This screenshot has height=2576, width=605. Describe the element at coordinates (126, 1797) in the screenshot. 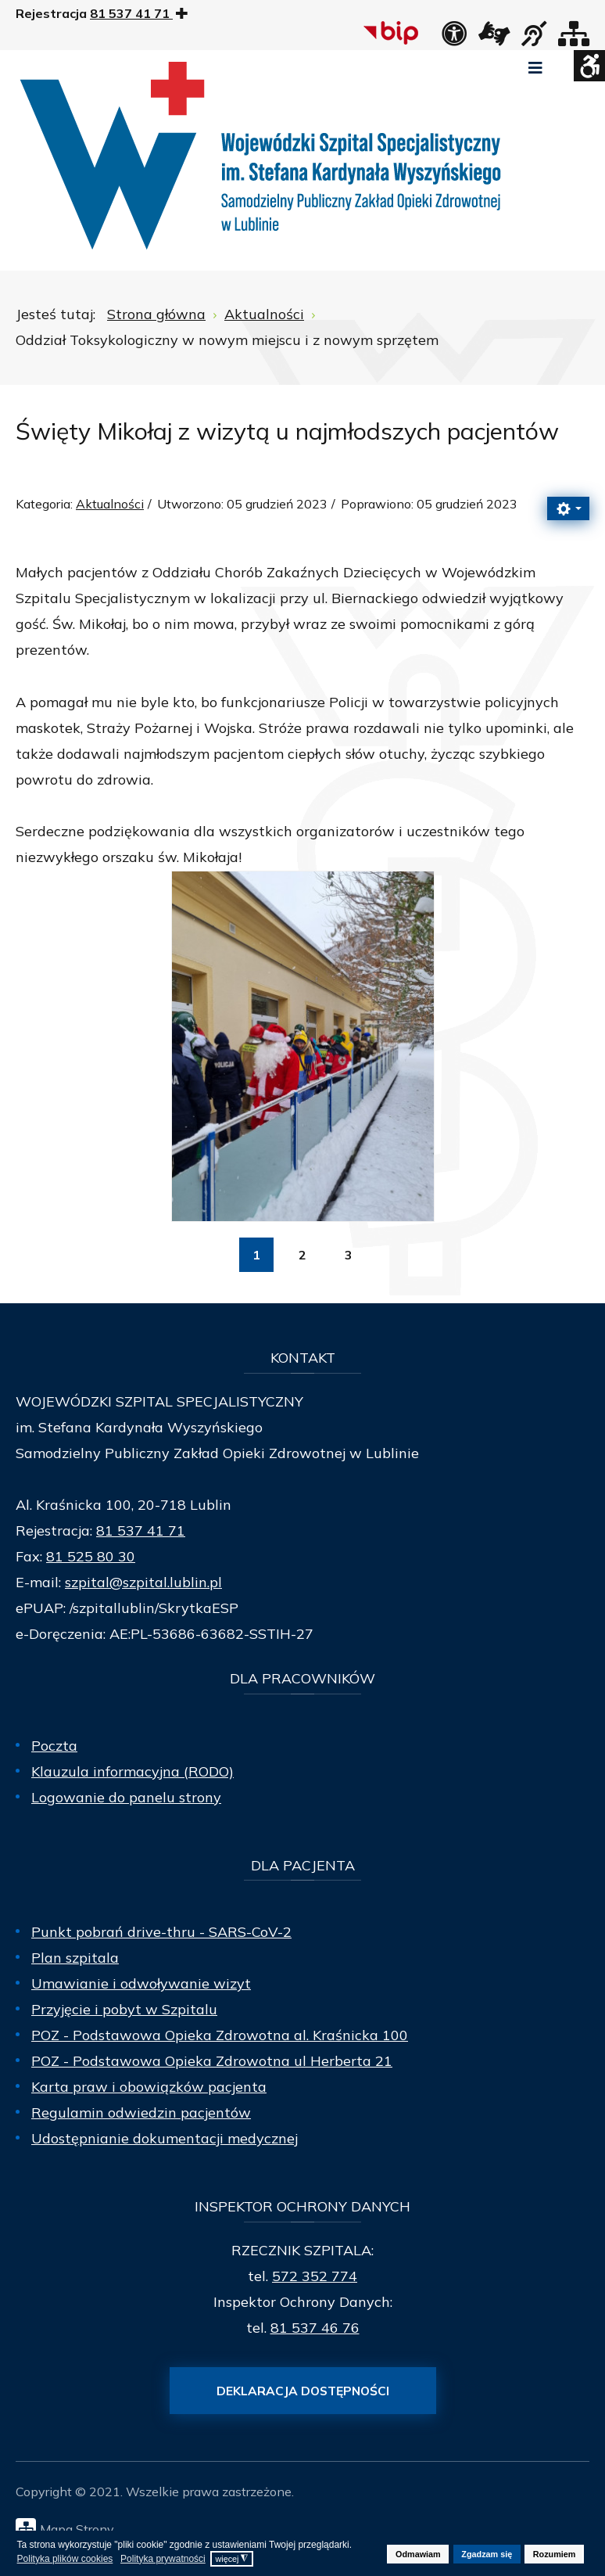

I see `Logowanie do panelu strony` at that location.